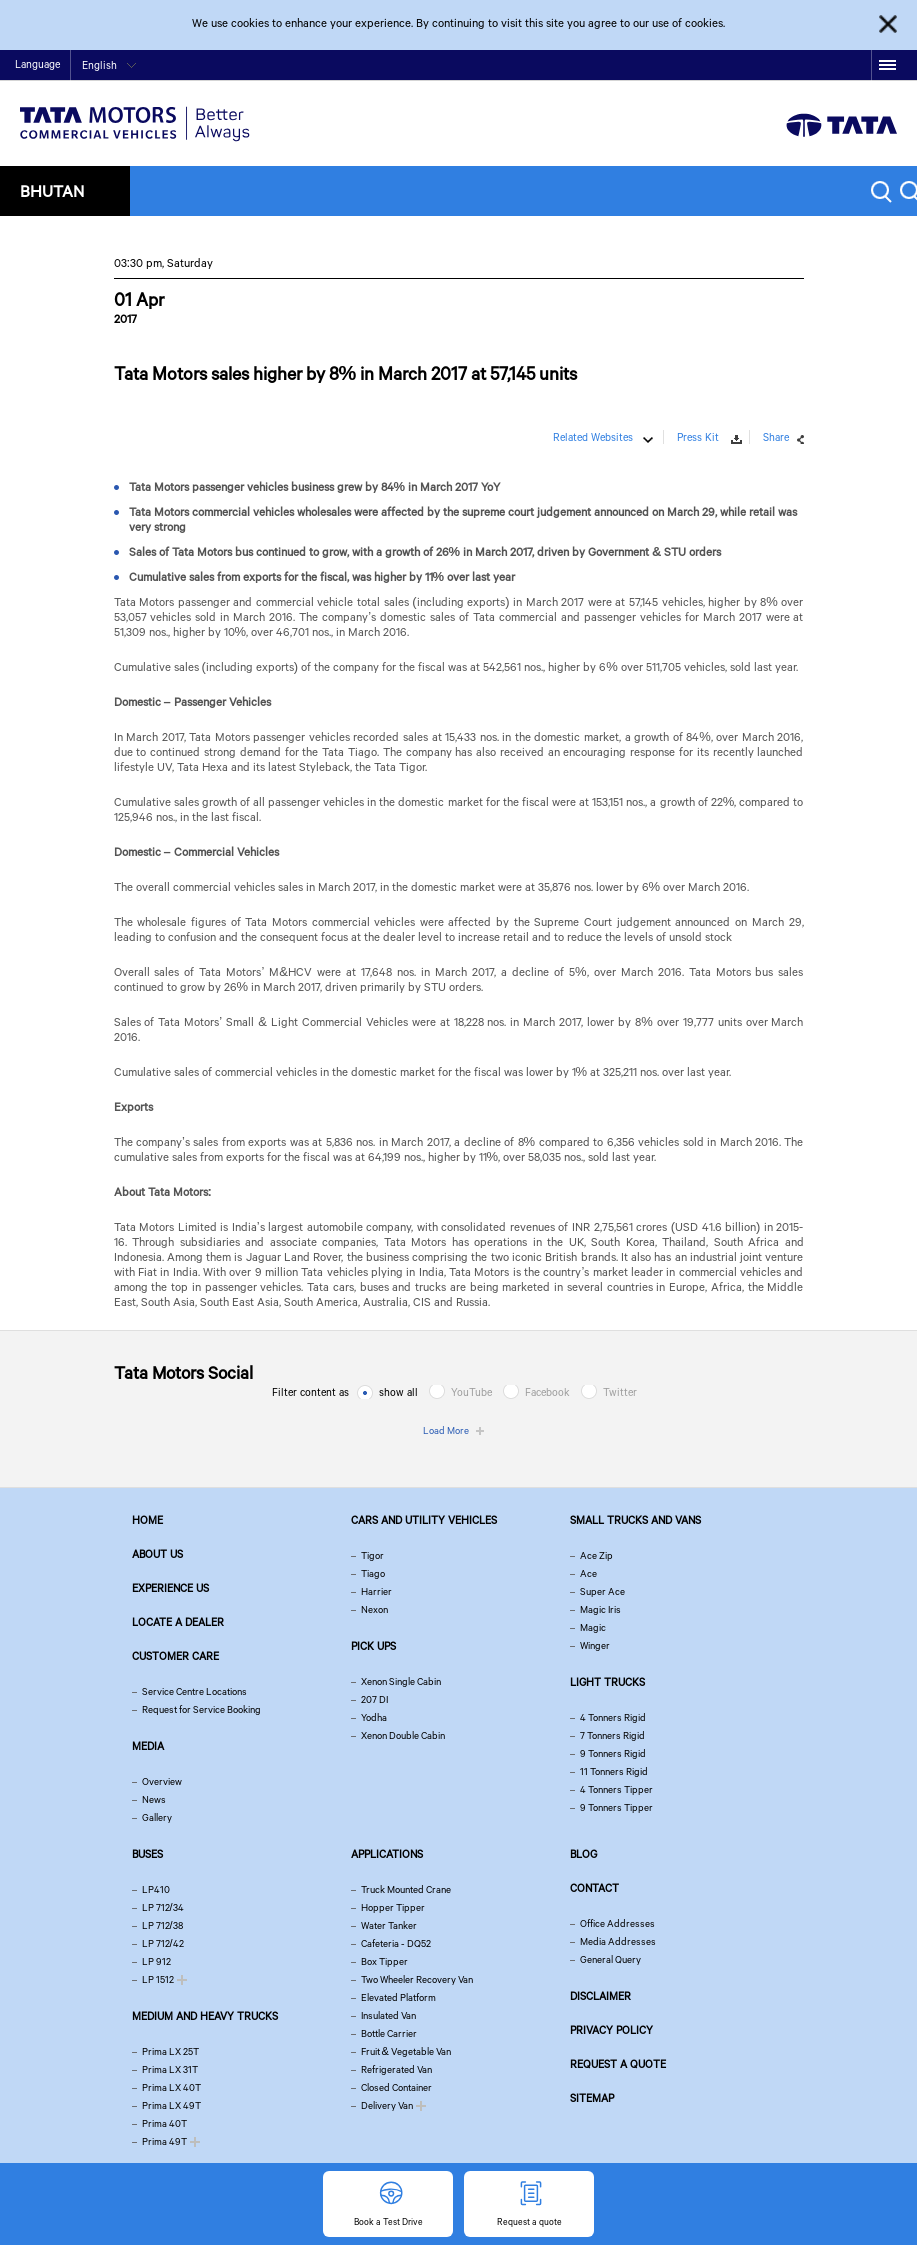 This screenshot has width=917, height=2245. Describe the element at coordinates (614, 1771) in the screenshot. I see `11 Tonners Rigid` at that location.